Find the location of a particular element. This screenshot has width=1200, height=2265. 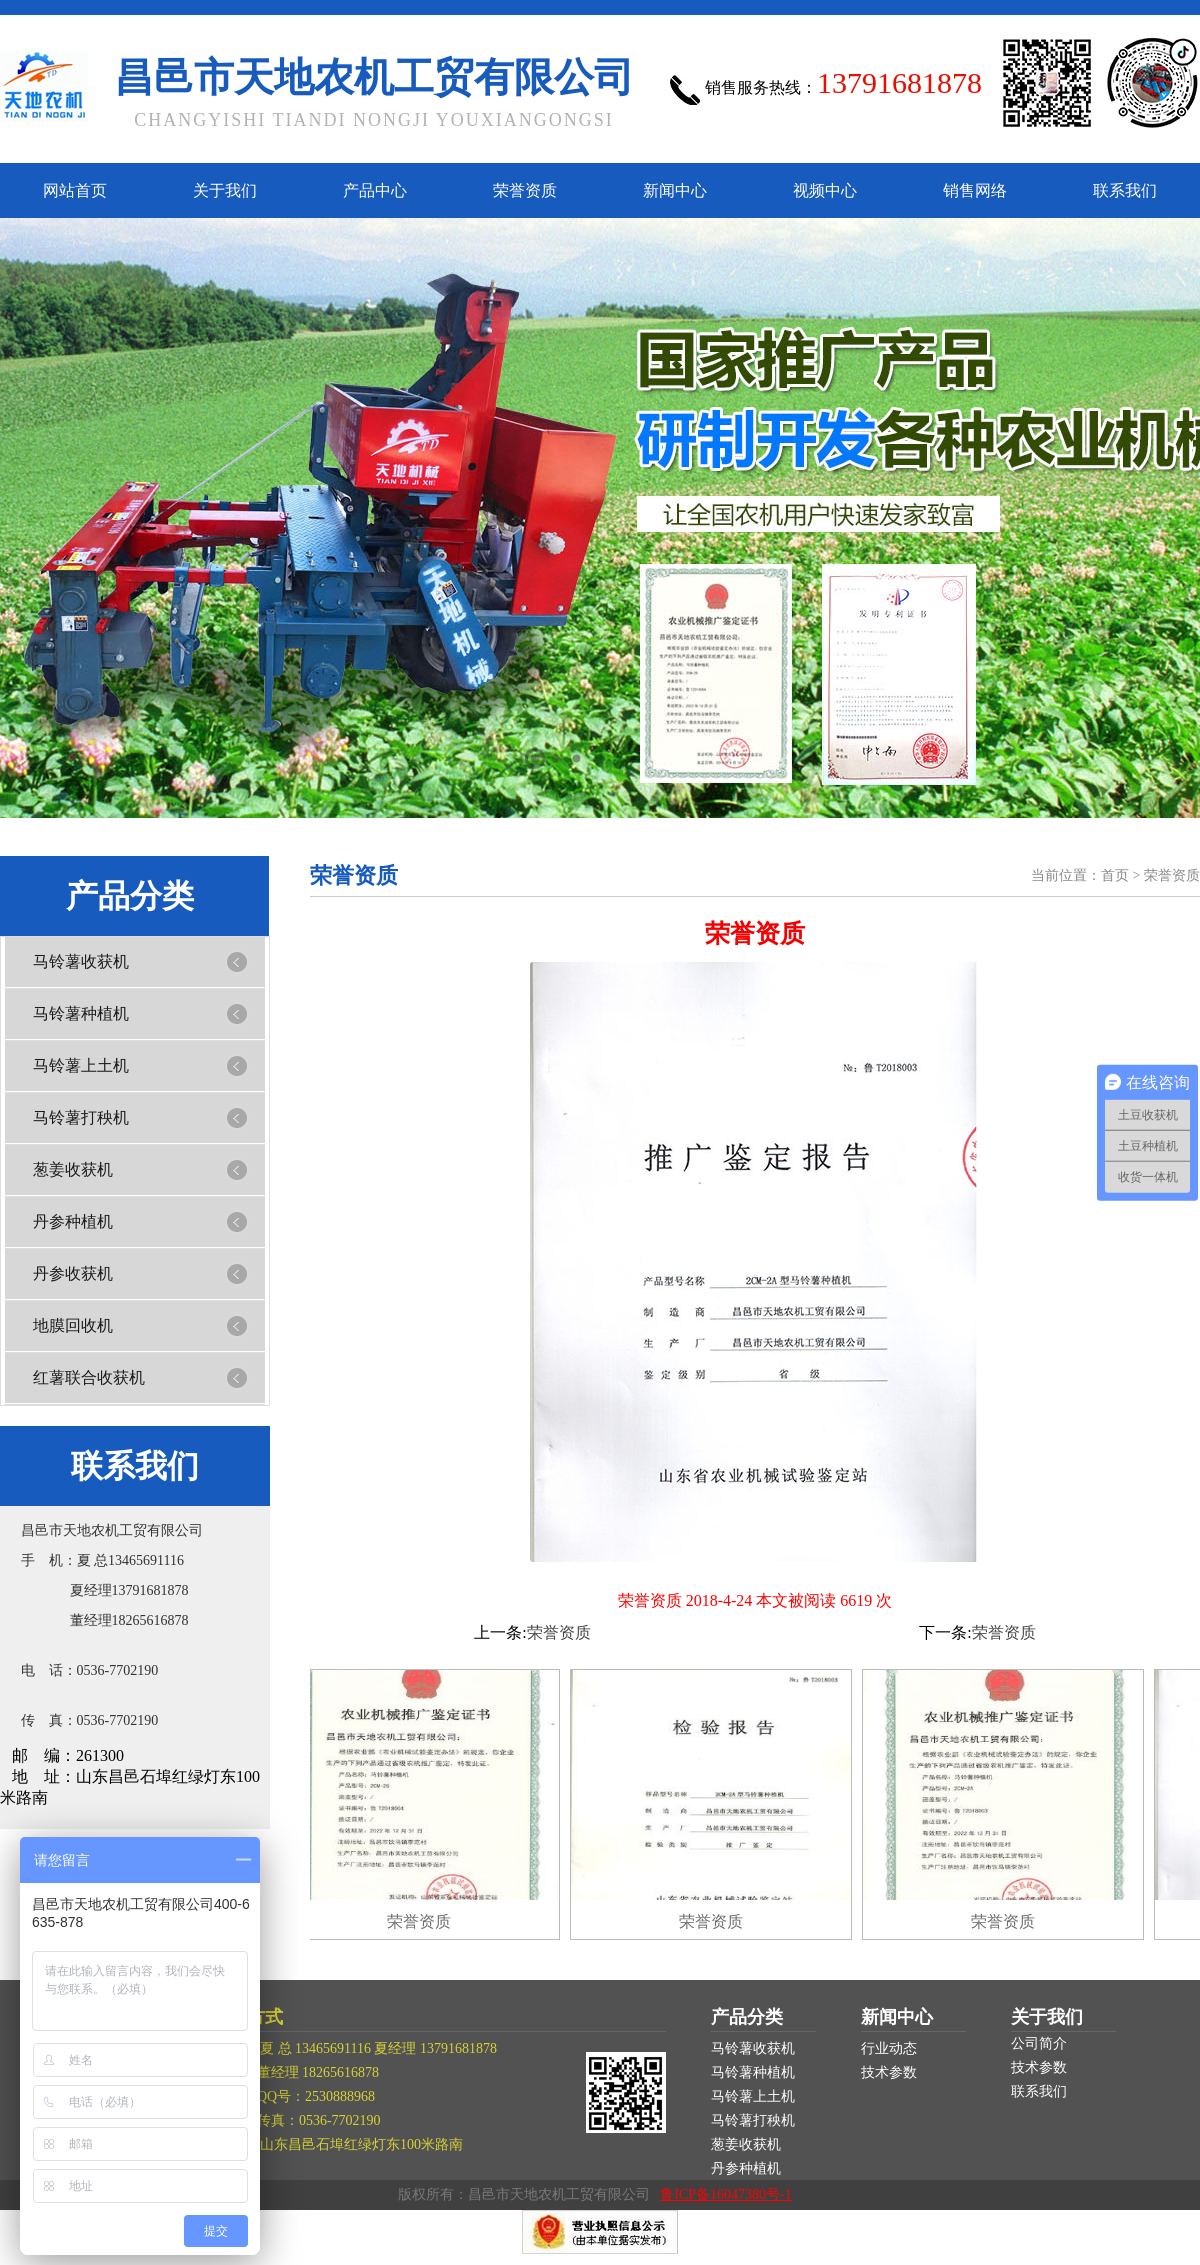

销售网络 is located at coordinates (975, 190).